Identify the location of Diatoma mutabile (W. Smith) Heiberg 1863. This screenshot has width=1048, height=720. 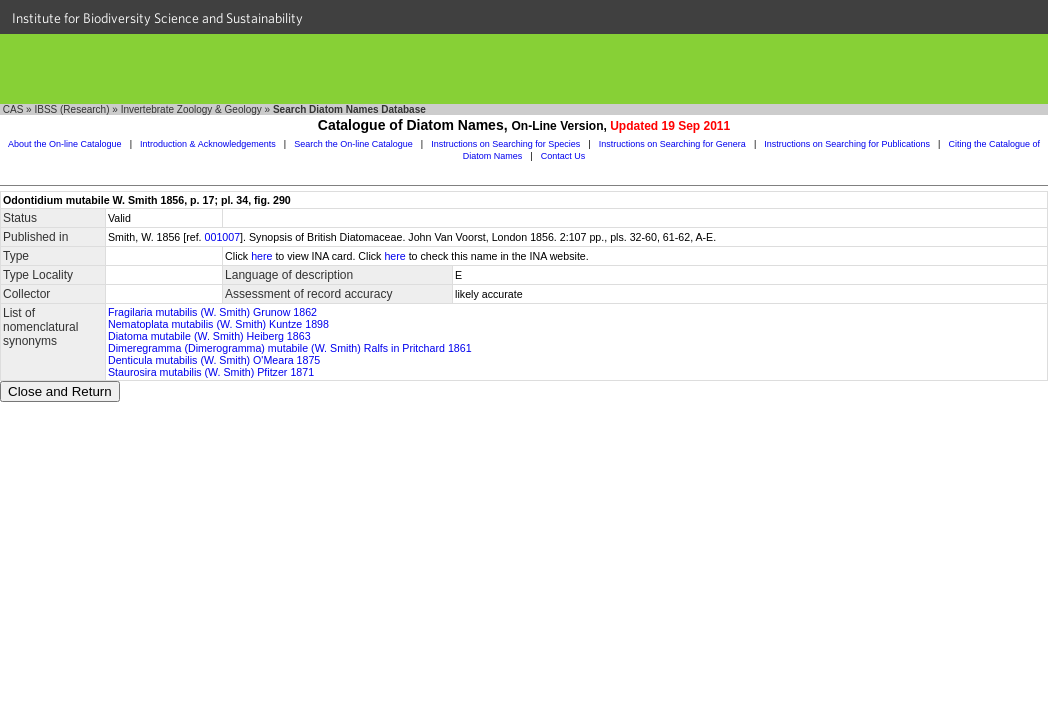
(209, 336).